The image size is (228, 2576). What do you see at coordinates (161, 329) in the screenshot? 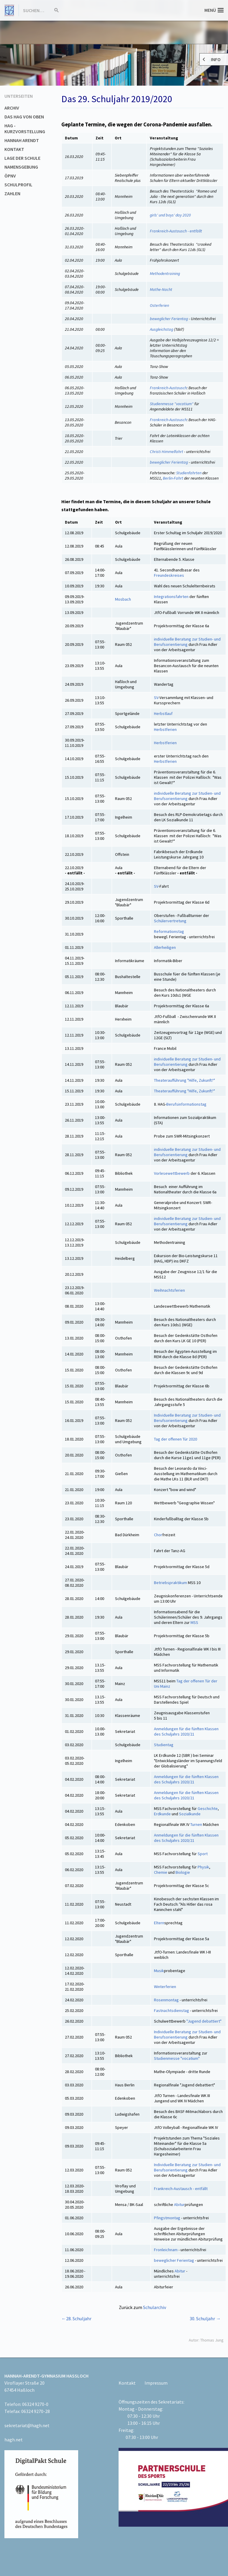
I see `Ausgleichstag` at bounding box center [161, 329].